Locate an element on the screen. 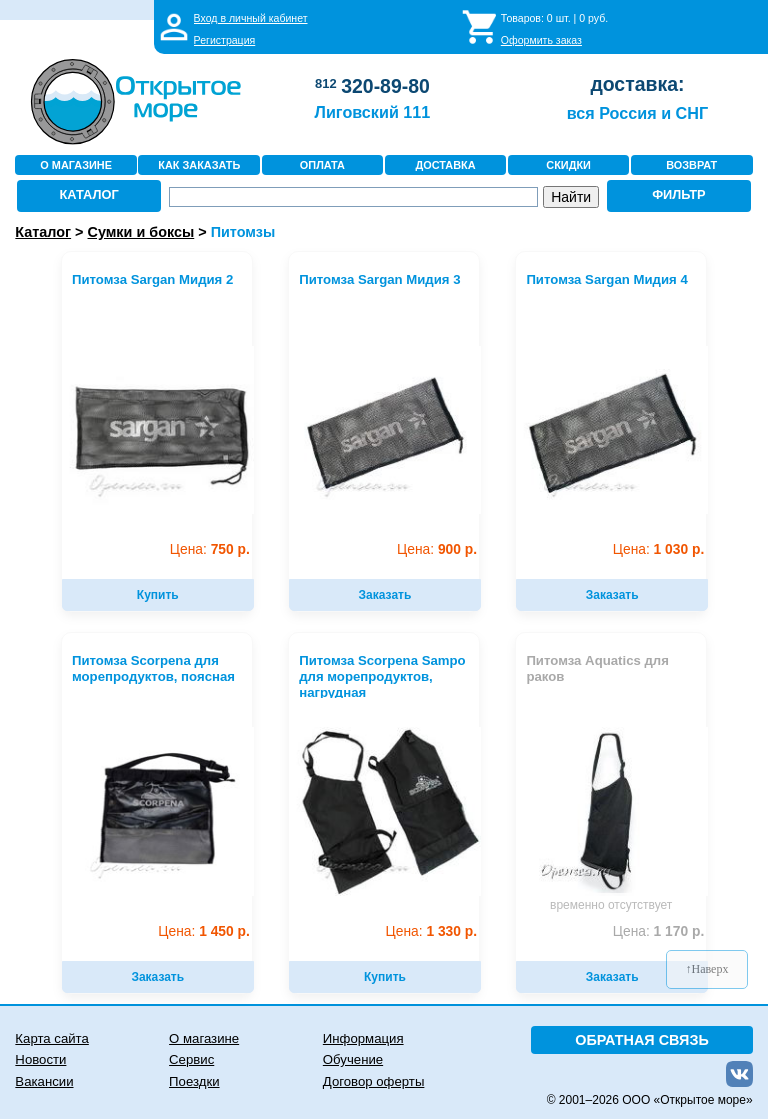  Вход в личный кабинет is located at coordinates (251, 18).